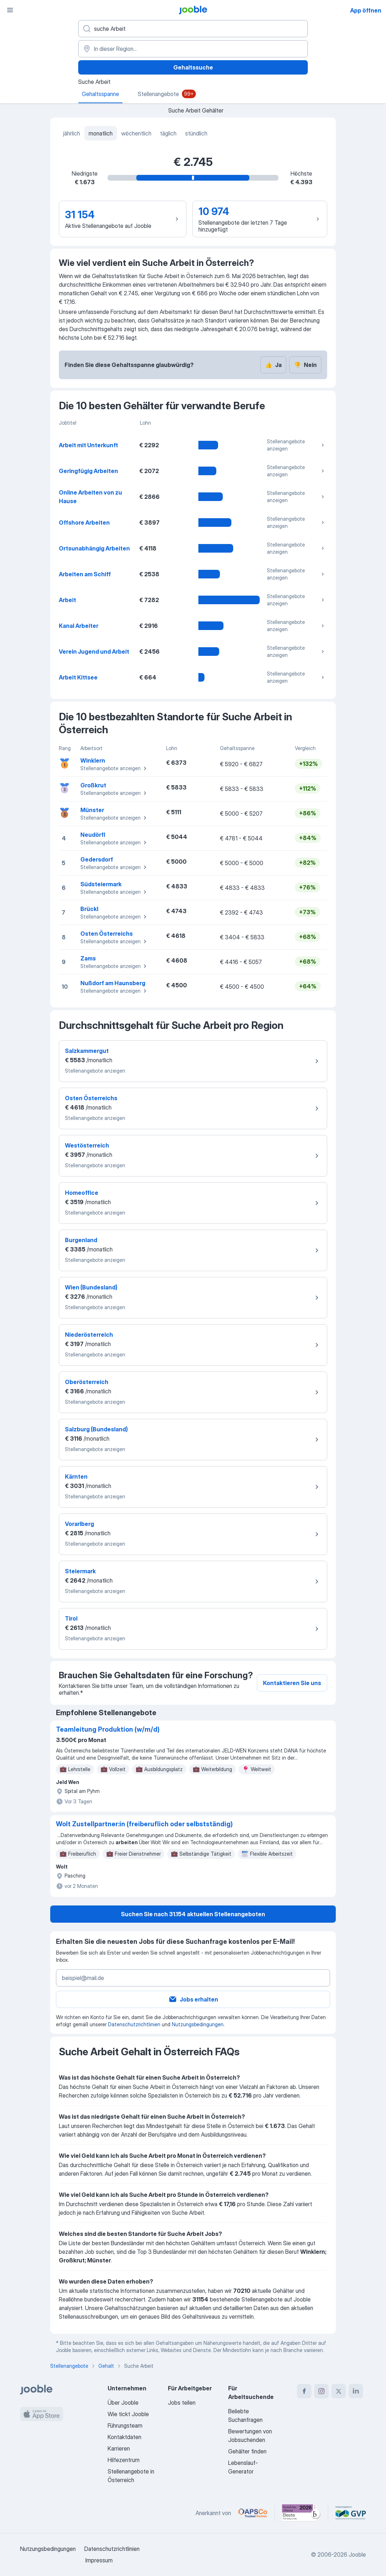  Describe the element at coordinates (296, 445) in the screenshot. I see `Stellenangebote anzeigen` at that location.